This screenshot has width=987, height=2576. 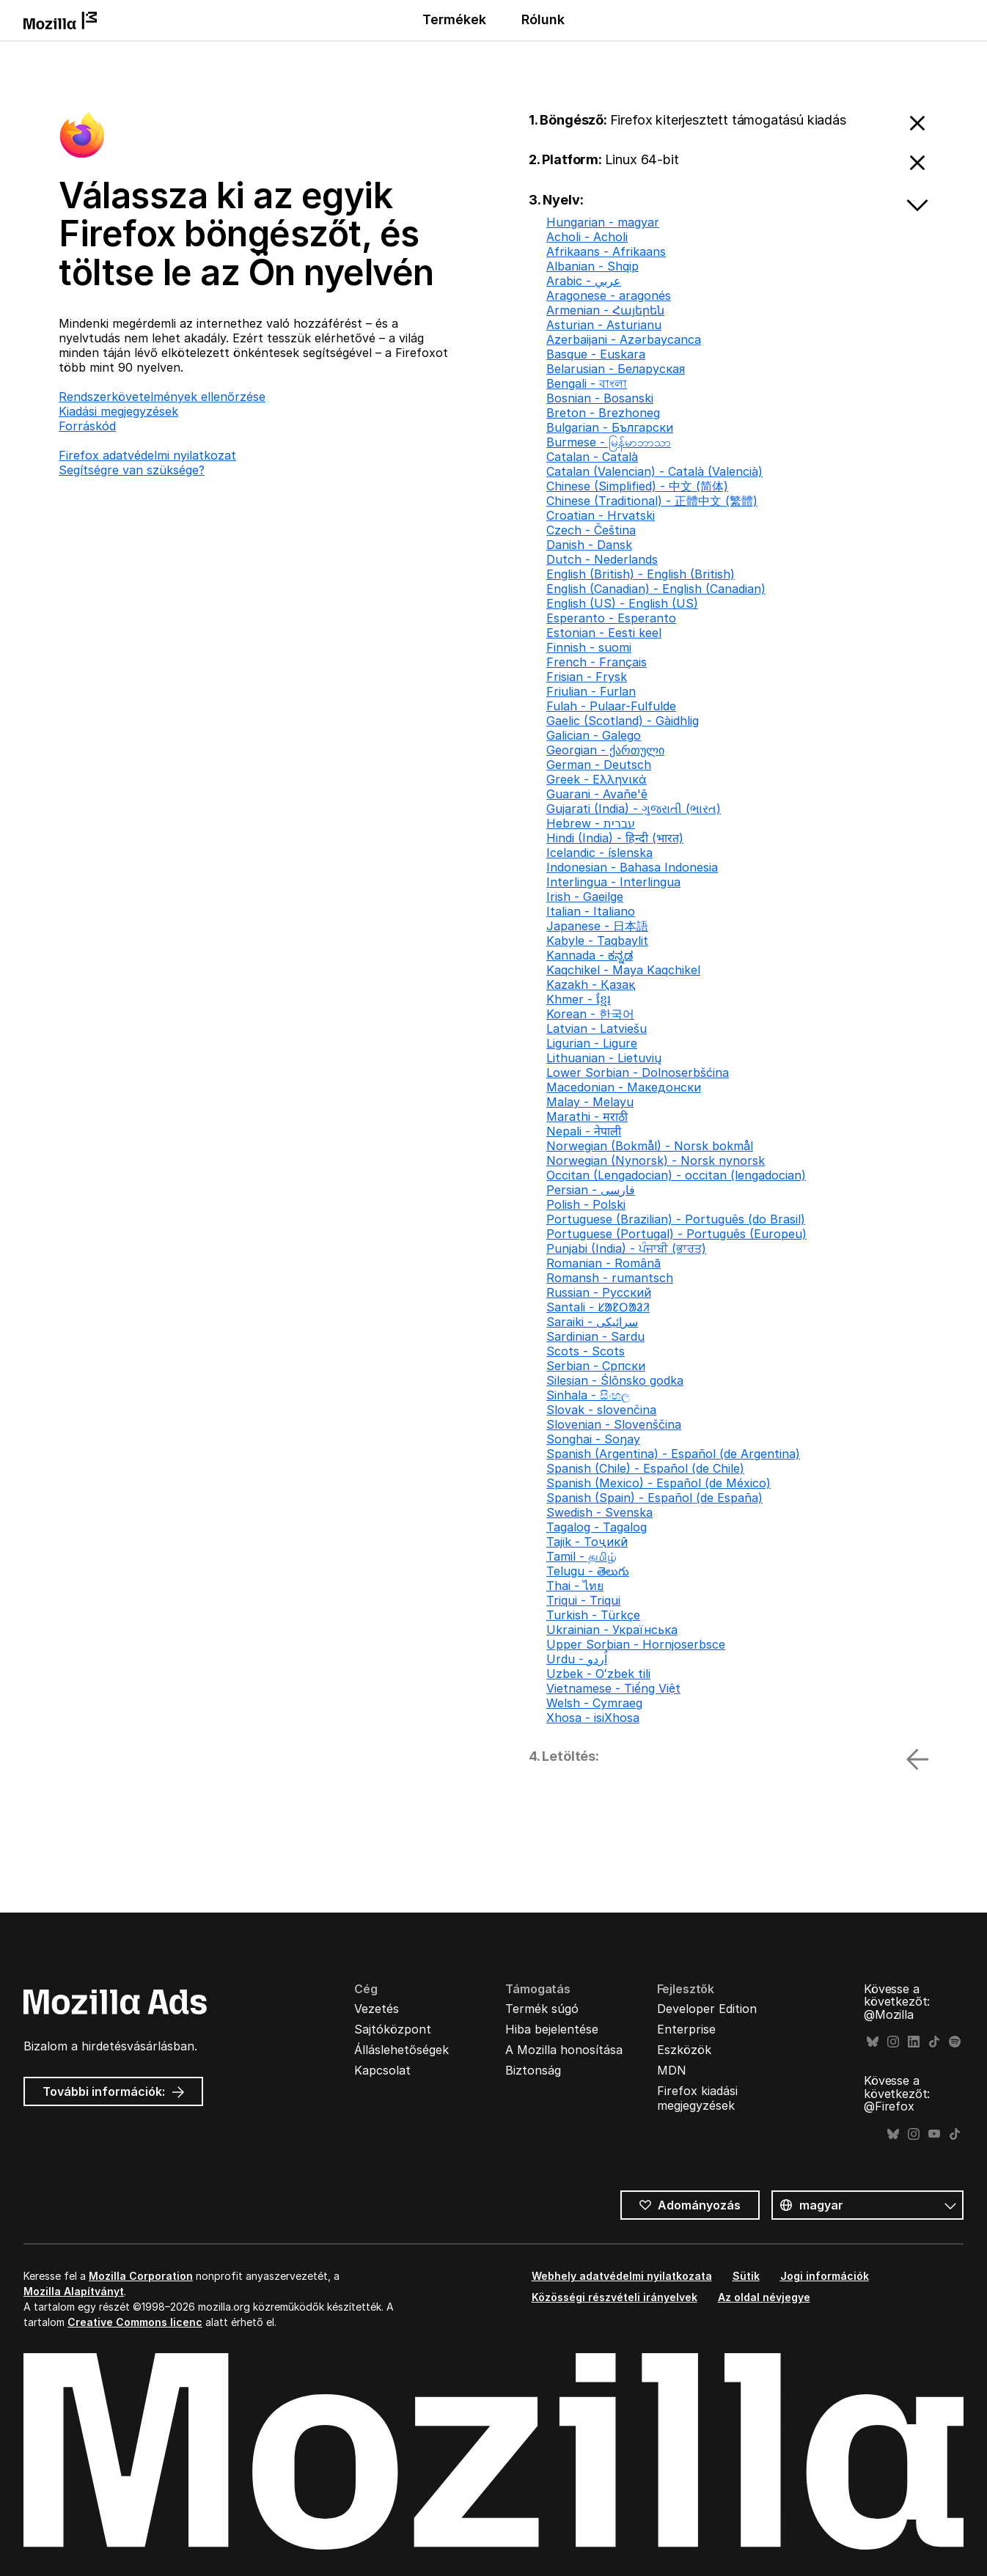 I want to click on Guarani - Avañe'ẽ, so click(x=596, y=794).